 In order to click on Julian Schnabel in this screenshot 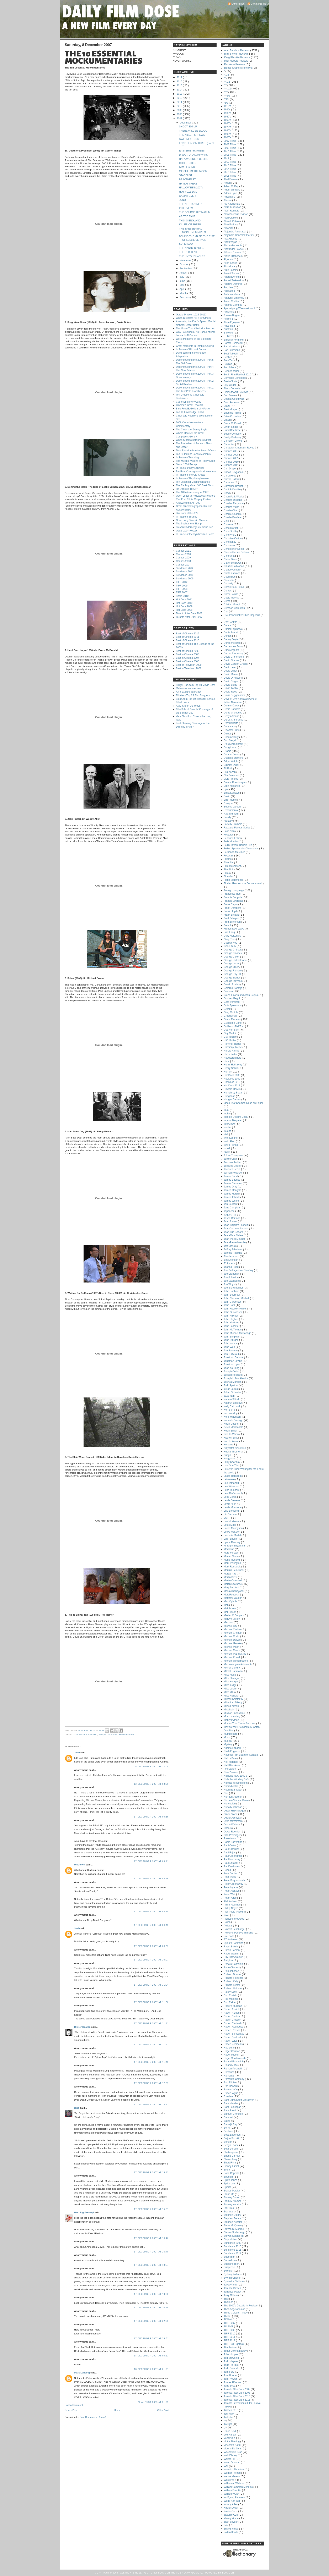, I will do `click(233, 1392)`.